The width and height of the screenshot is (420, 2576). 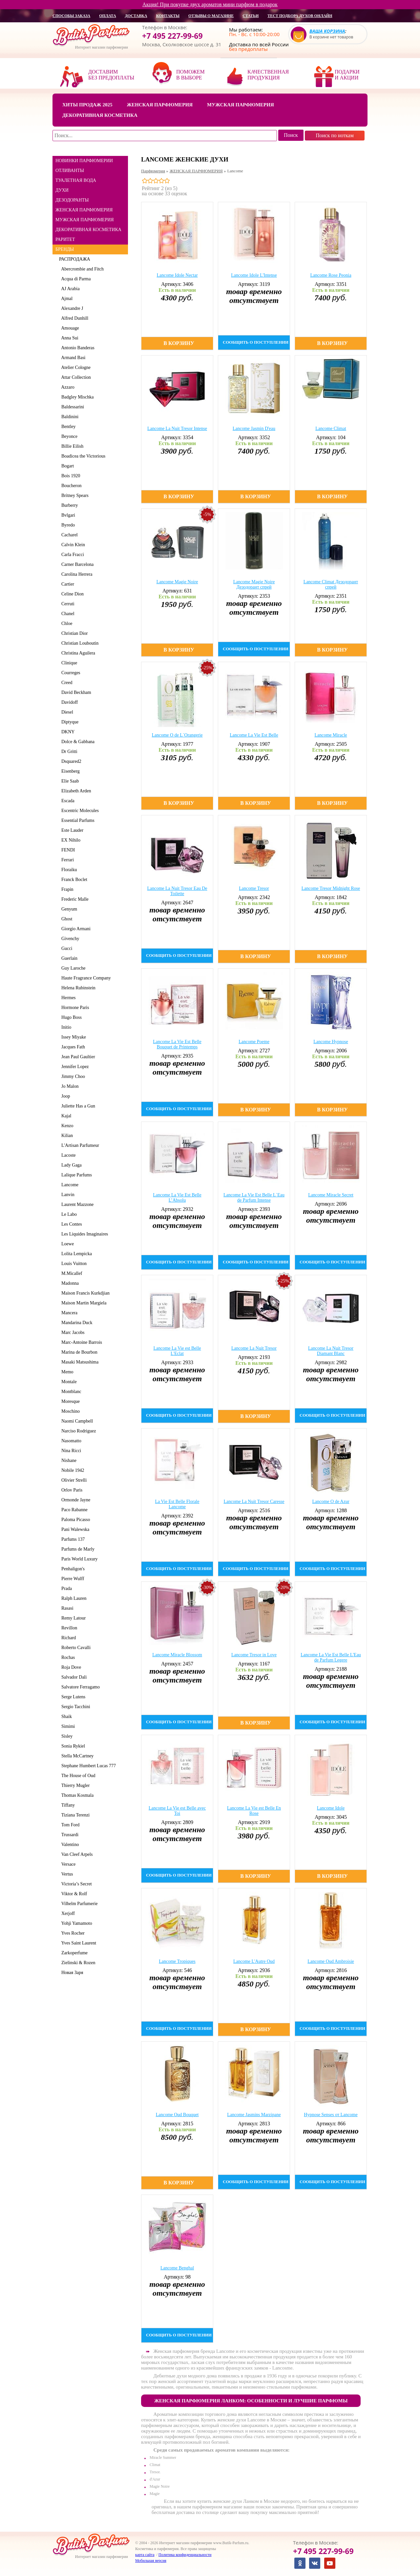 I want to click on Stephane Humbert Lucas 777, so click(x=87, y=1765).